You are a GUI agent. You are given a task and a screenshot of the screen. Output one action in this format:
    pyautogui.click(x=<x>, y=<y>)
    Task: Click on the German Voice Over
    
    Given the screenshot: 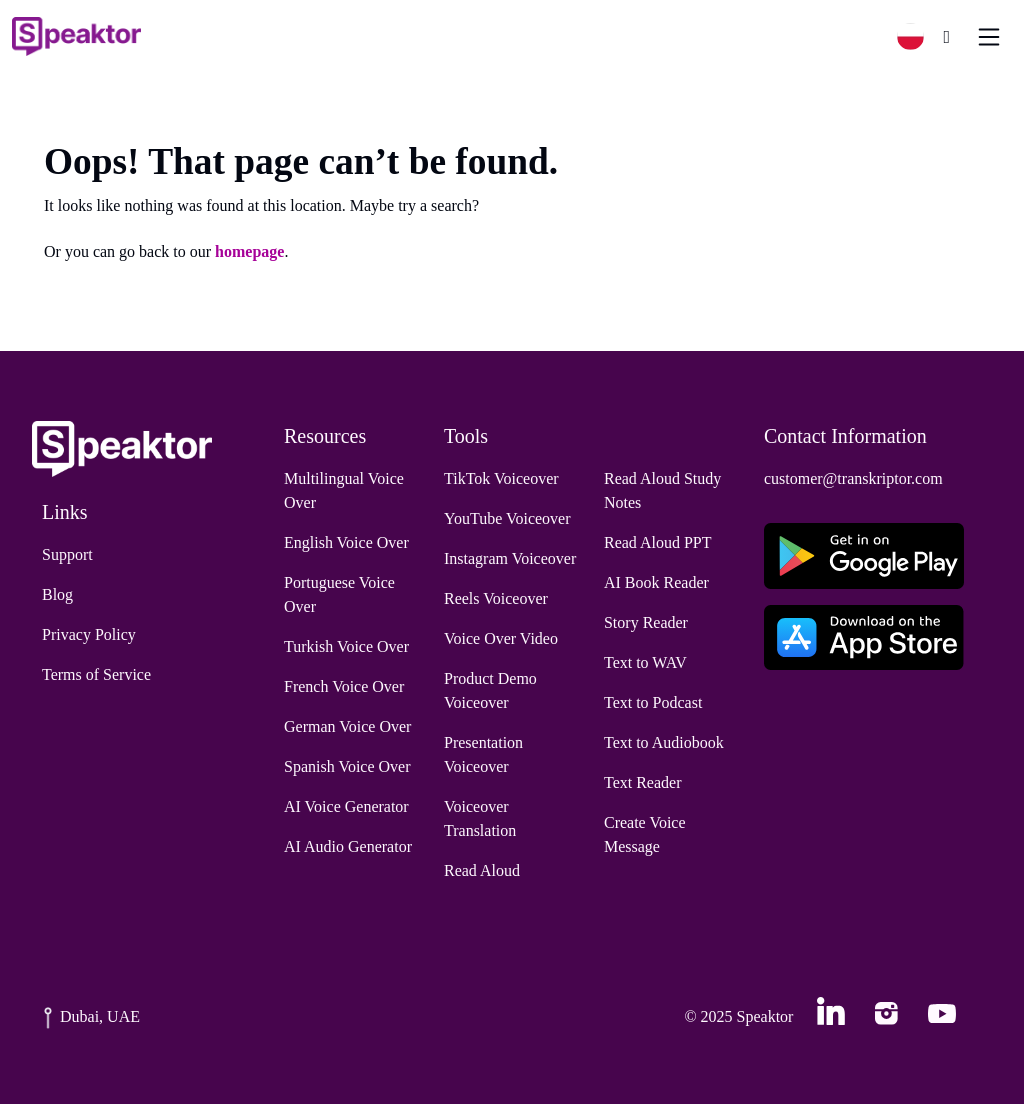 What is the action you would take?
    pyautogui.click(x=347, y=726)
    